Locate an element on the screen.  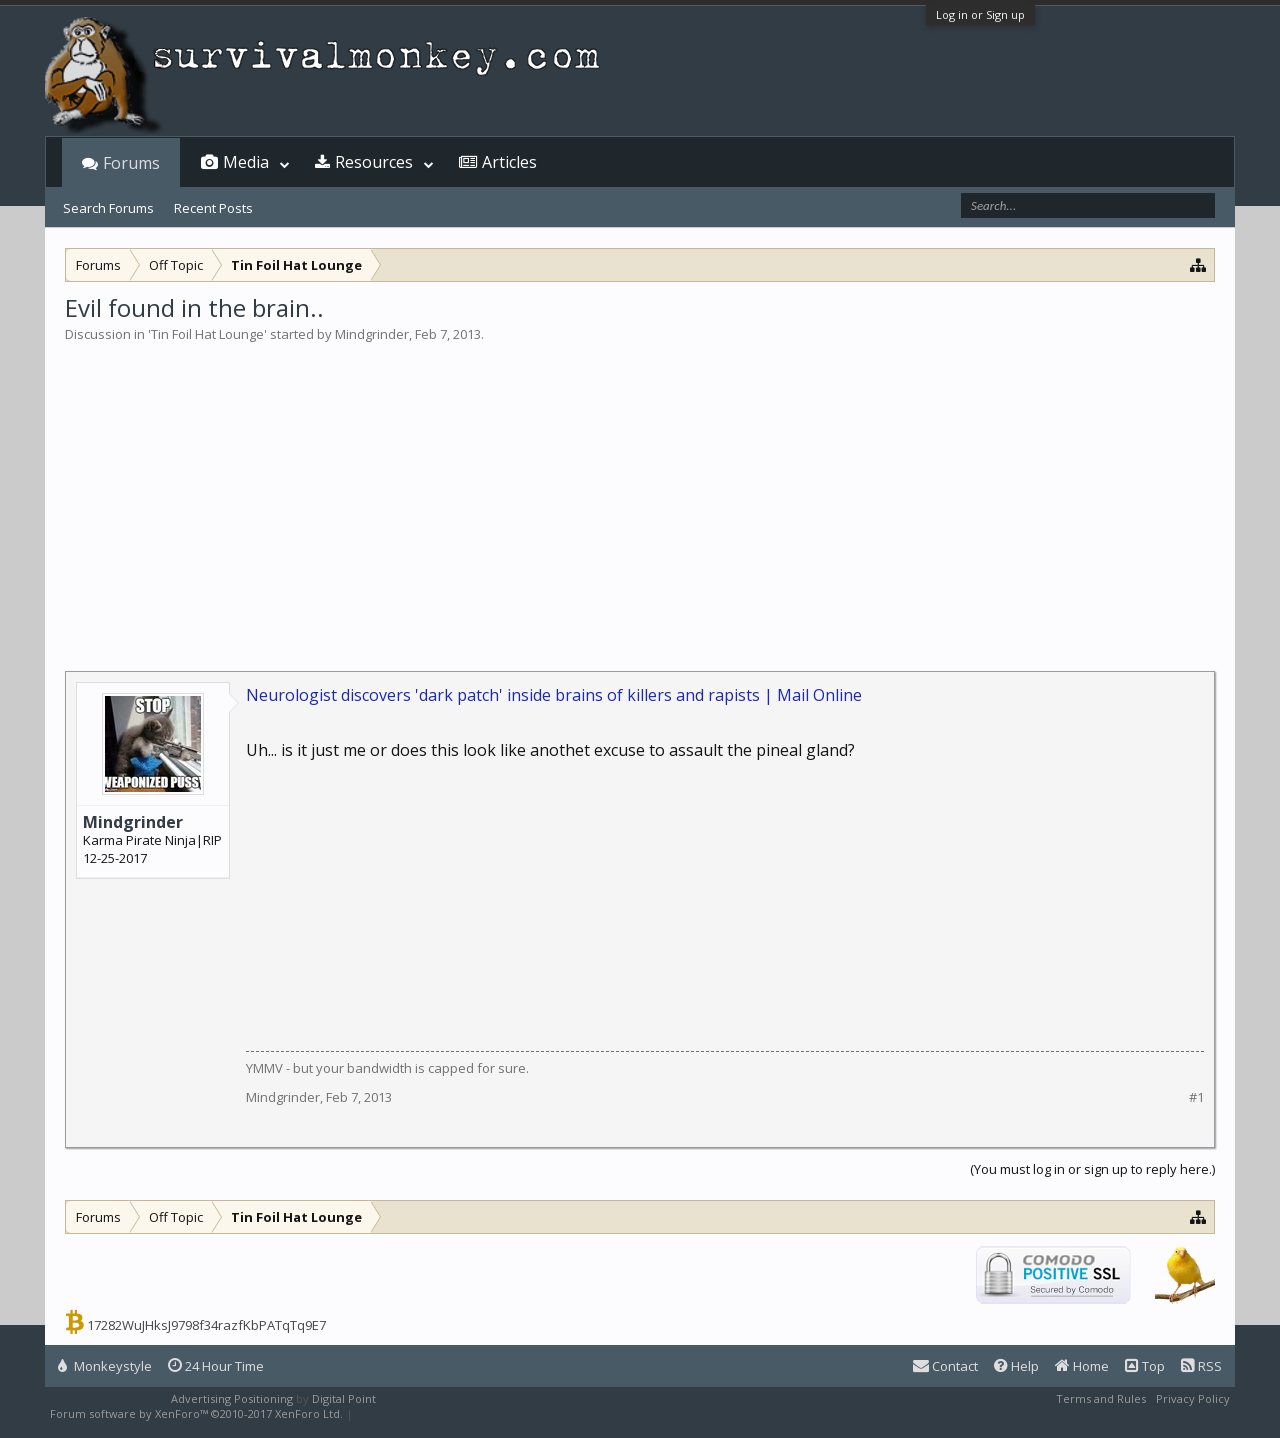
Articles is located at coordinates (509, 162).